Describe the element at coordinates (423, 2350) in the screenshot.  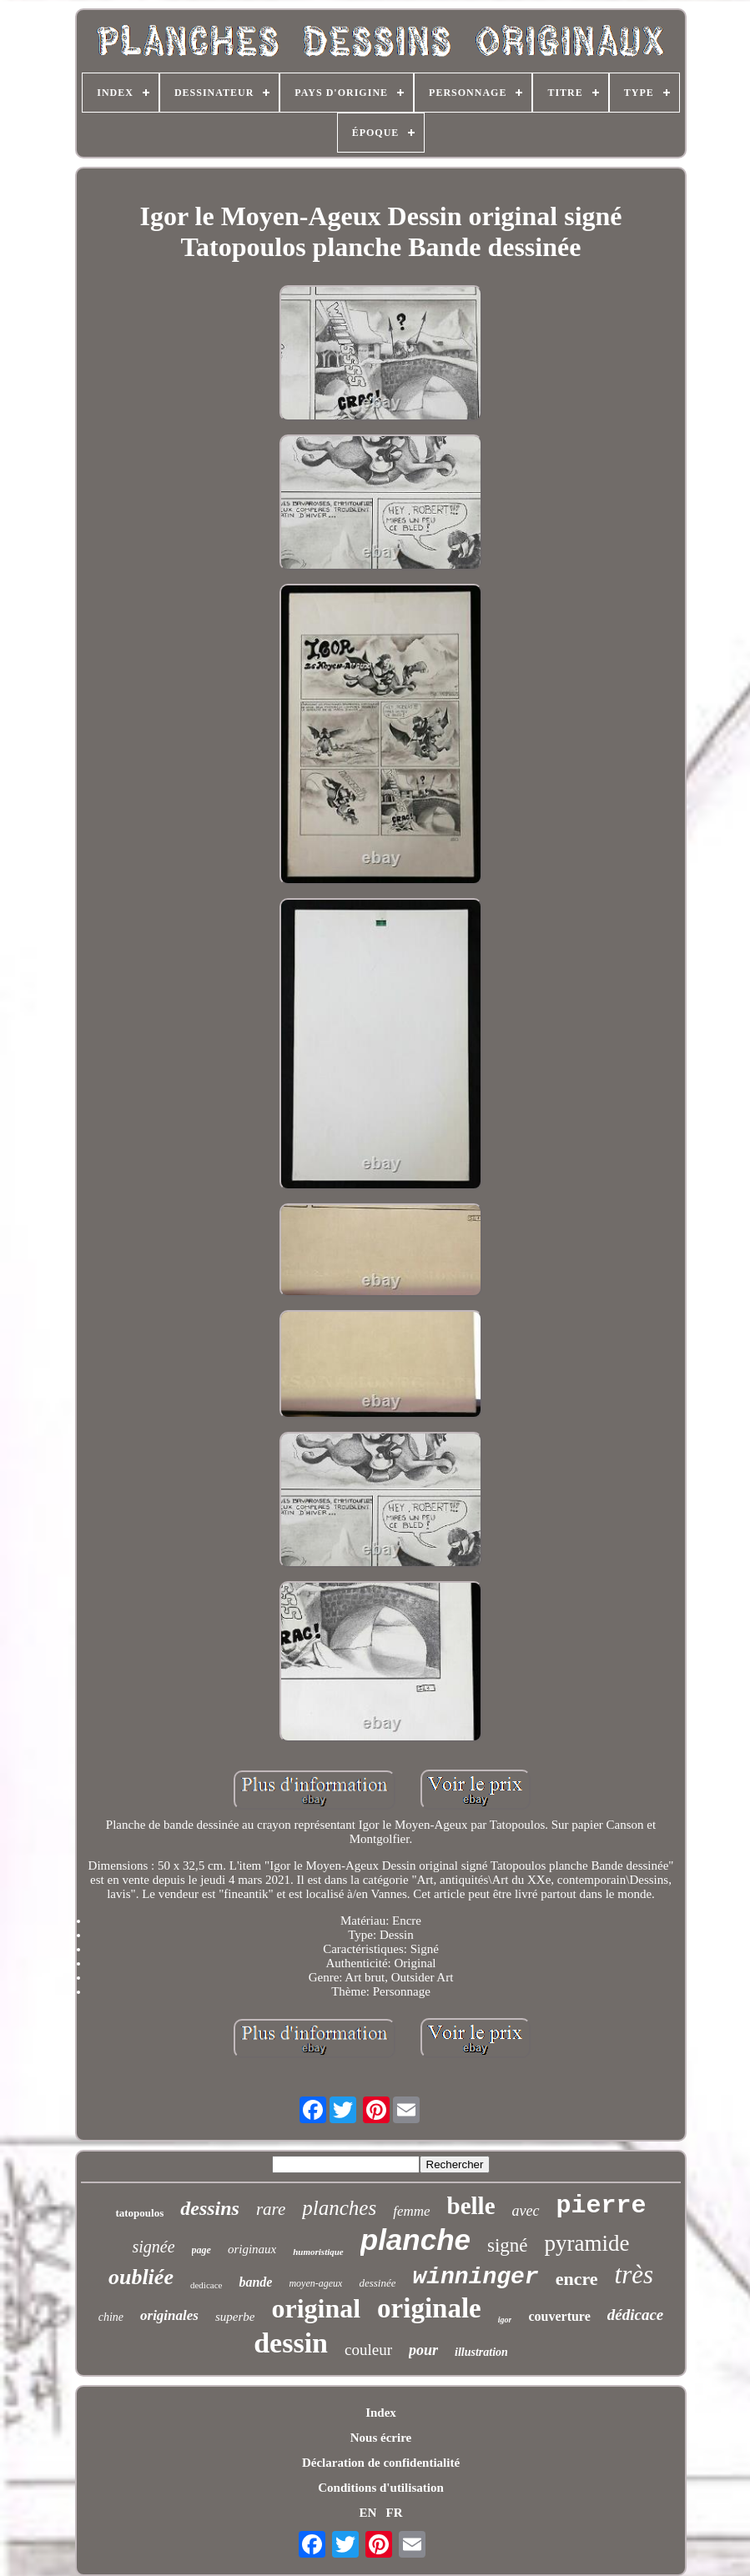
I see `pour` at that location.